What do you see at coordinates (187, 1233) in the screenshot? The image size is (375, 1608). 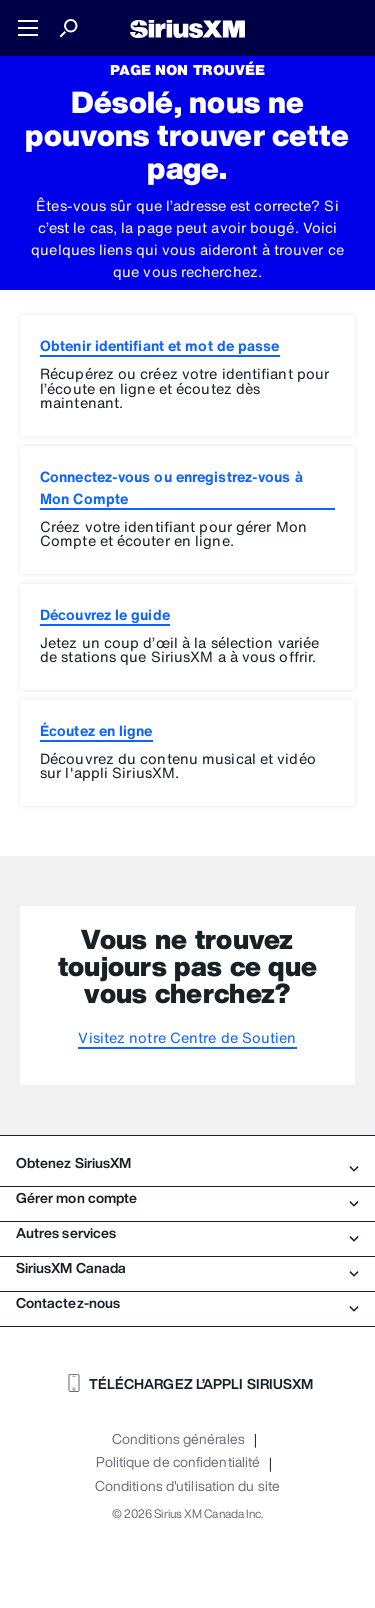 I see `Autres services` at bounding box center [187, 1233].